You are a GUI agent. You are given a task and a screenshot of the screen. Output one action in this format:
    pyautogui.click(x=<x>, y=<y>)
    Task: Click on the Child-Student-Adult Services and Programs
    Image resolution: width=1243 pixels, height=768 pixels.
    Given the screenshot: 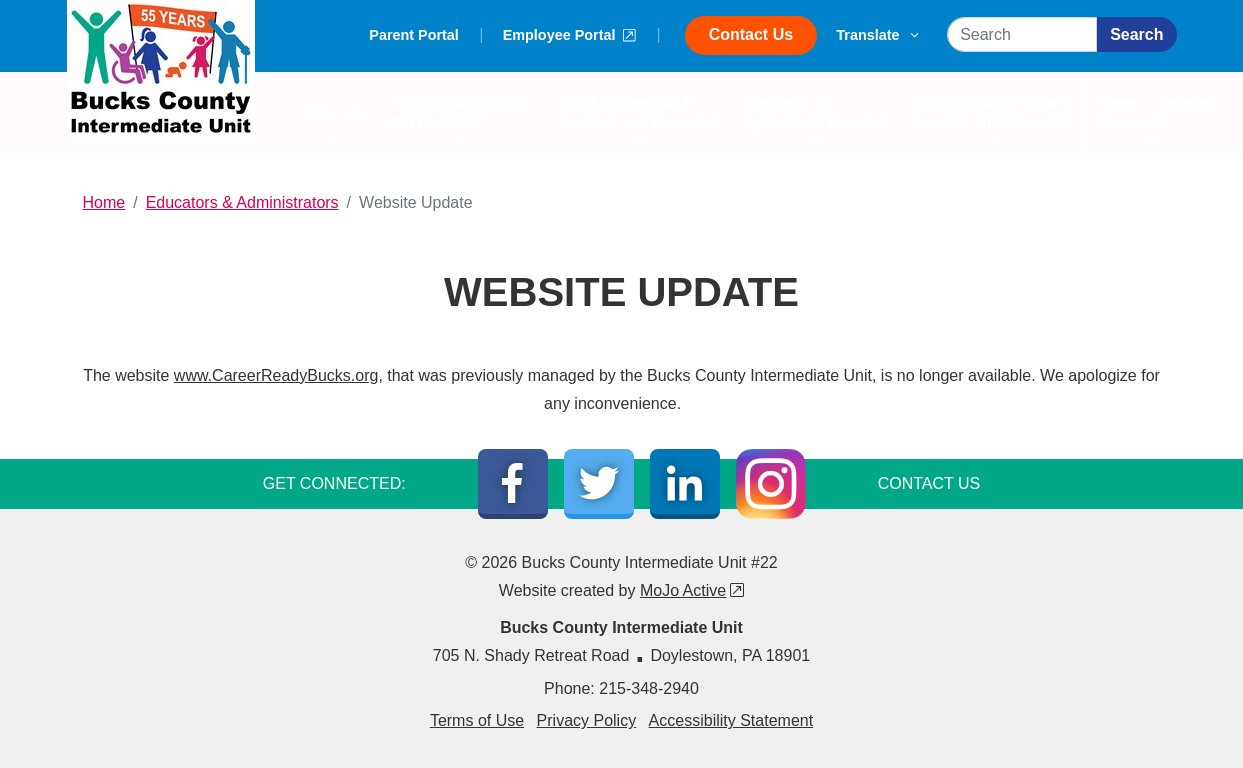 What is the action you would take?
    pyautogui.click(x=638, y=124)
    